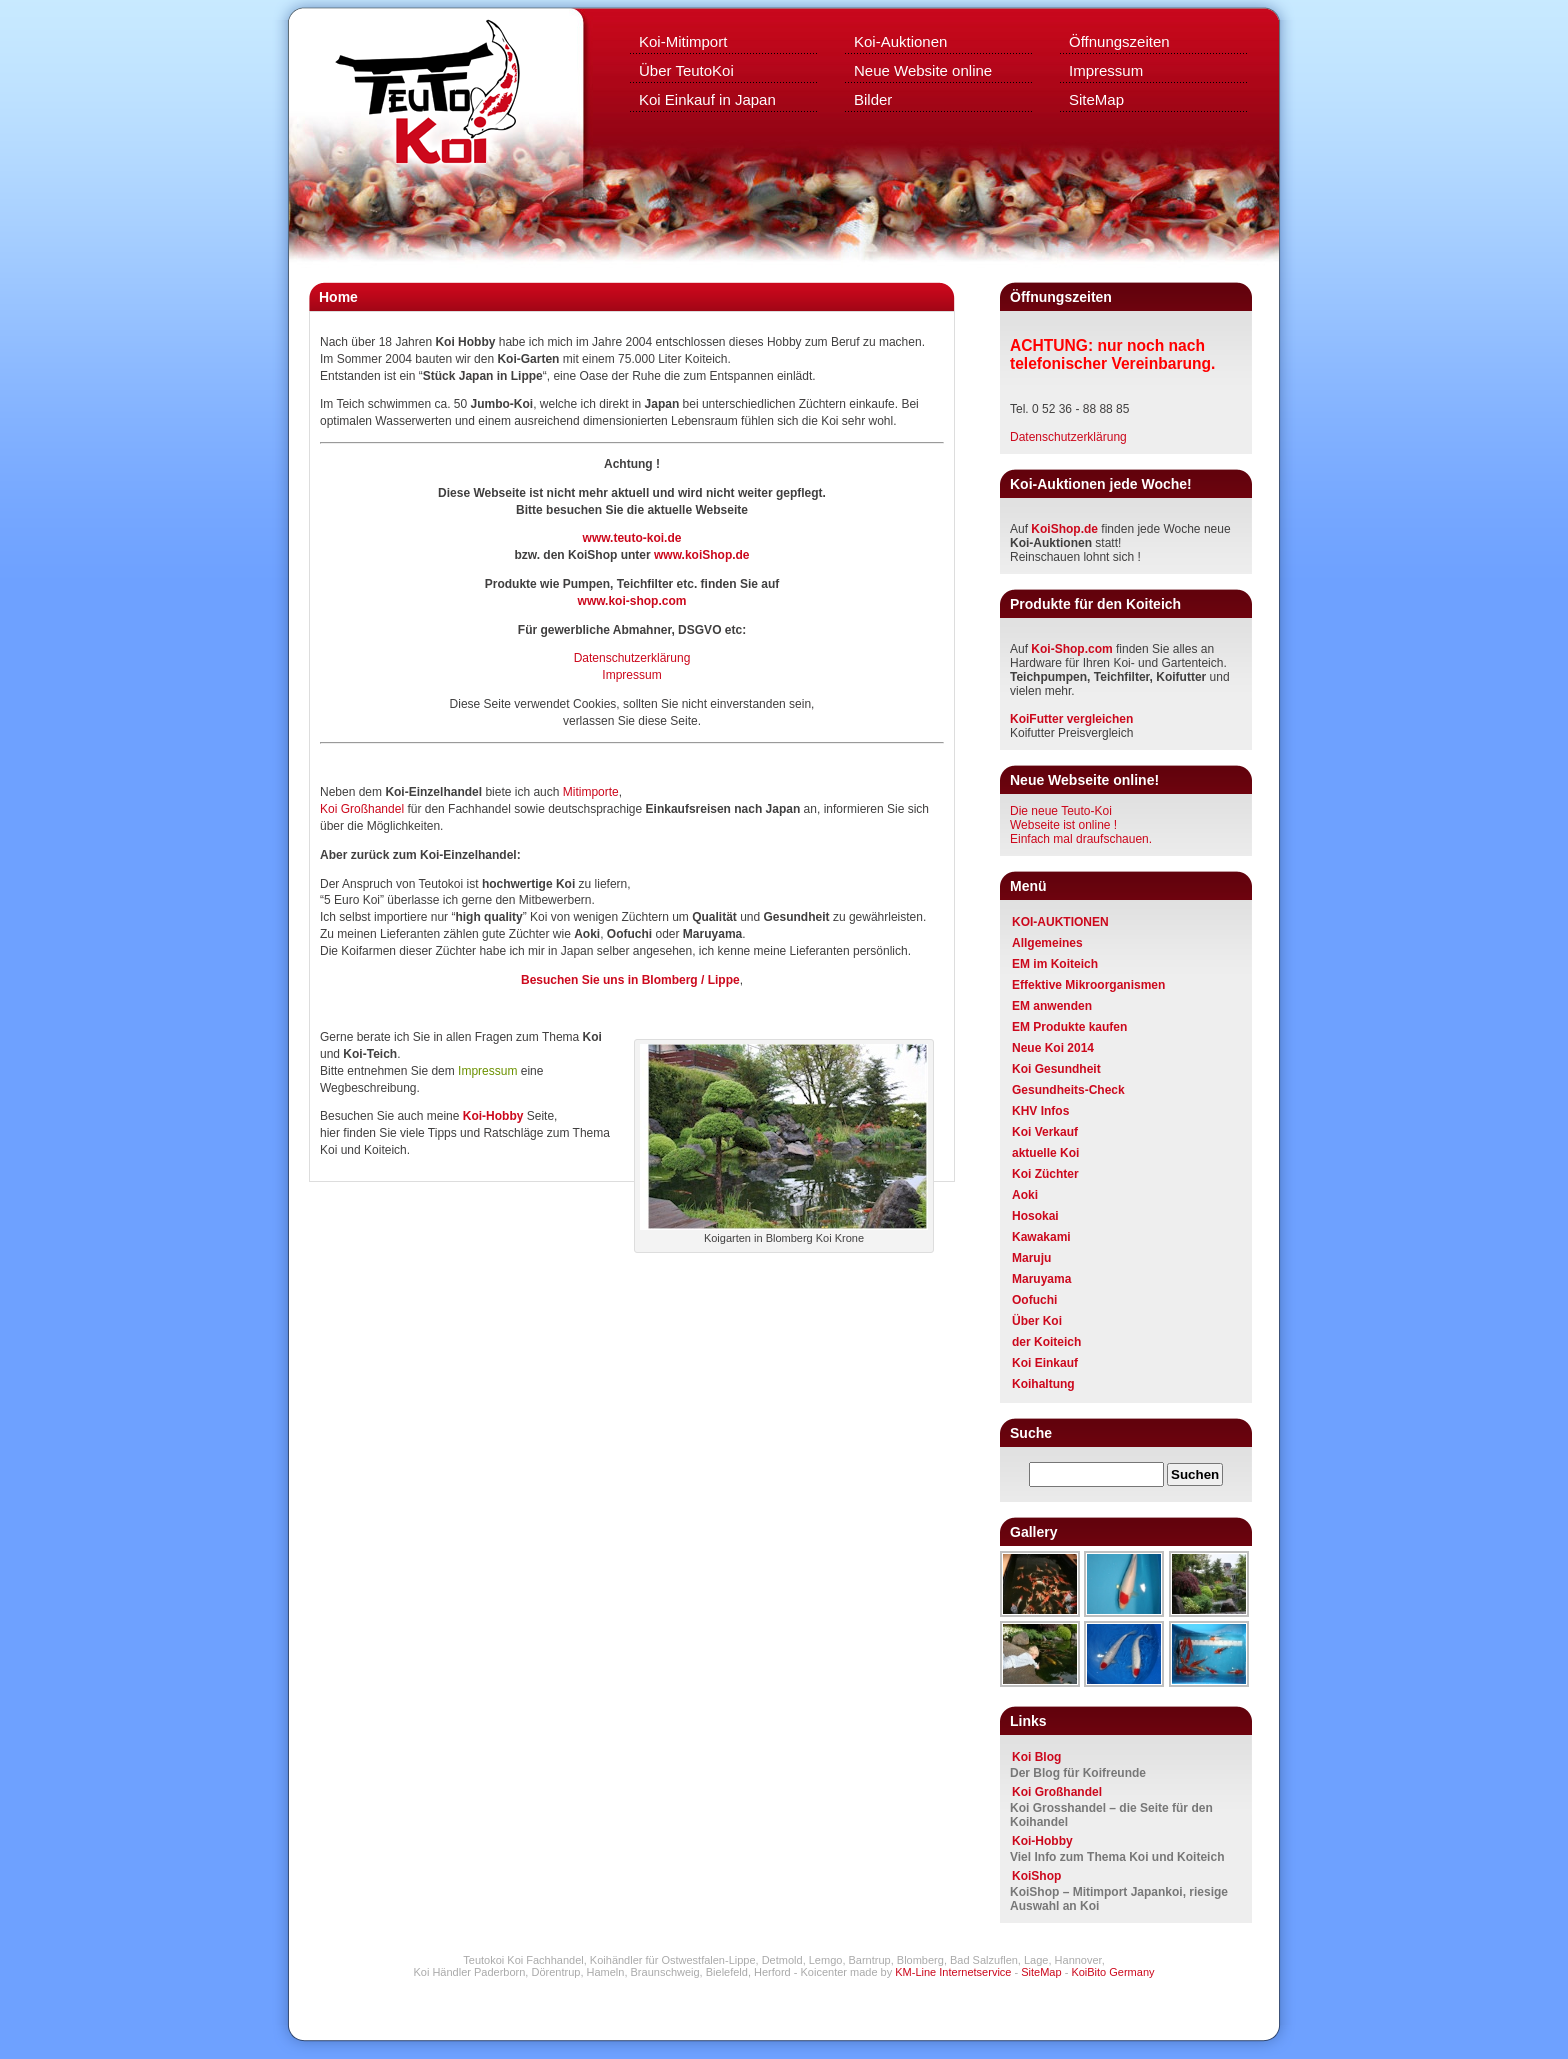 The height and width of the screenshot is (2059, 1568). I want to click on der Koiteich, so click(1046, 1342).